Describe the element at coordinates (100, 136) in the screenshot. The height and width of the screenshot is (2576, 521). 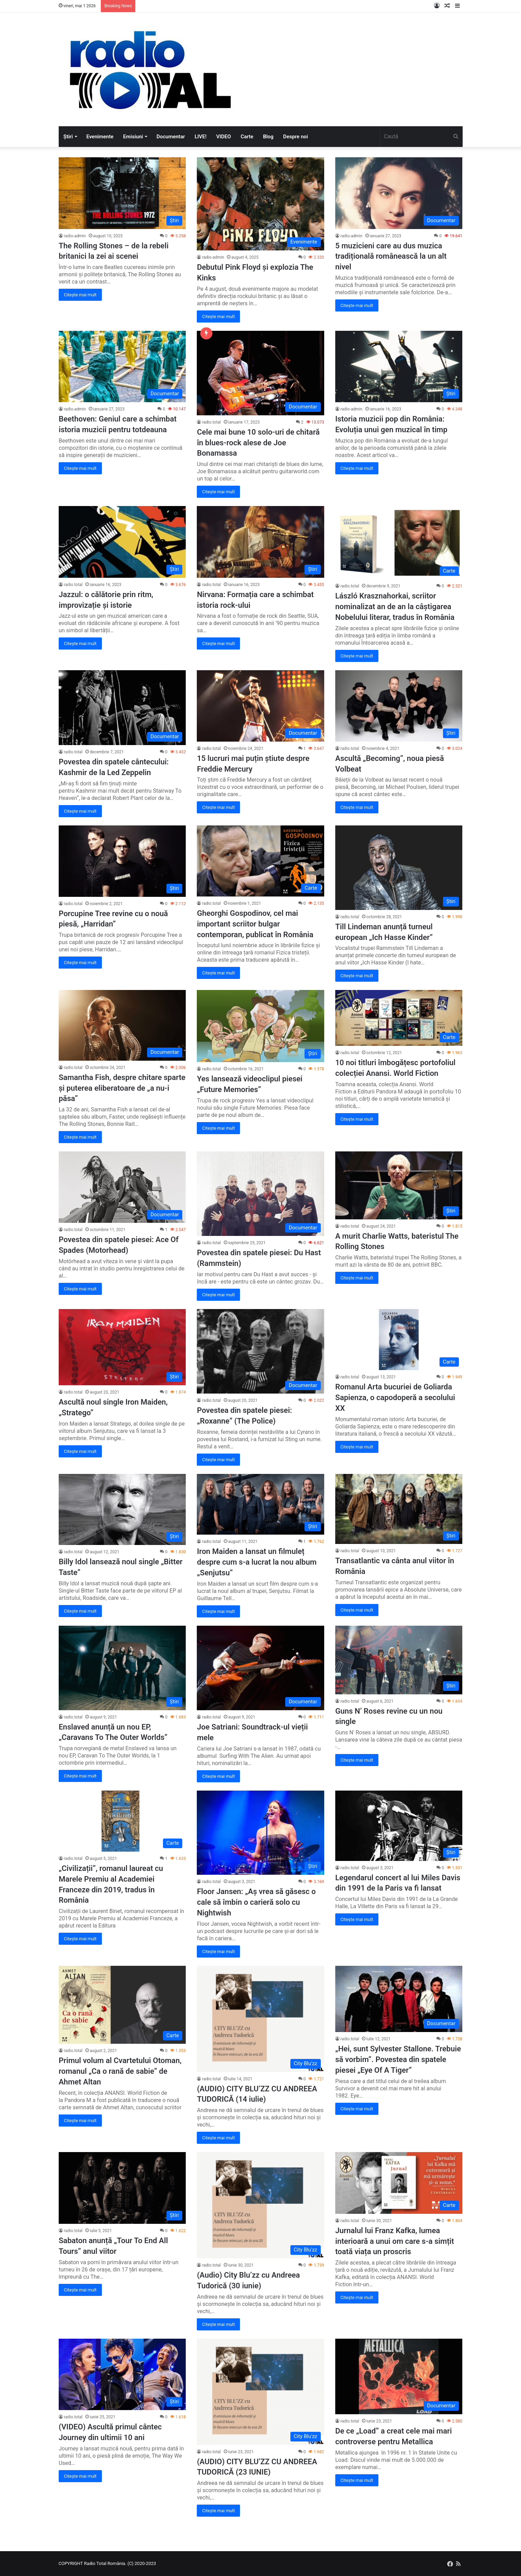
I see `Evenimente` at that location.